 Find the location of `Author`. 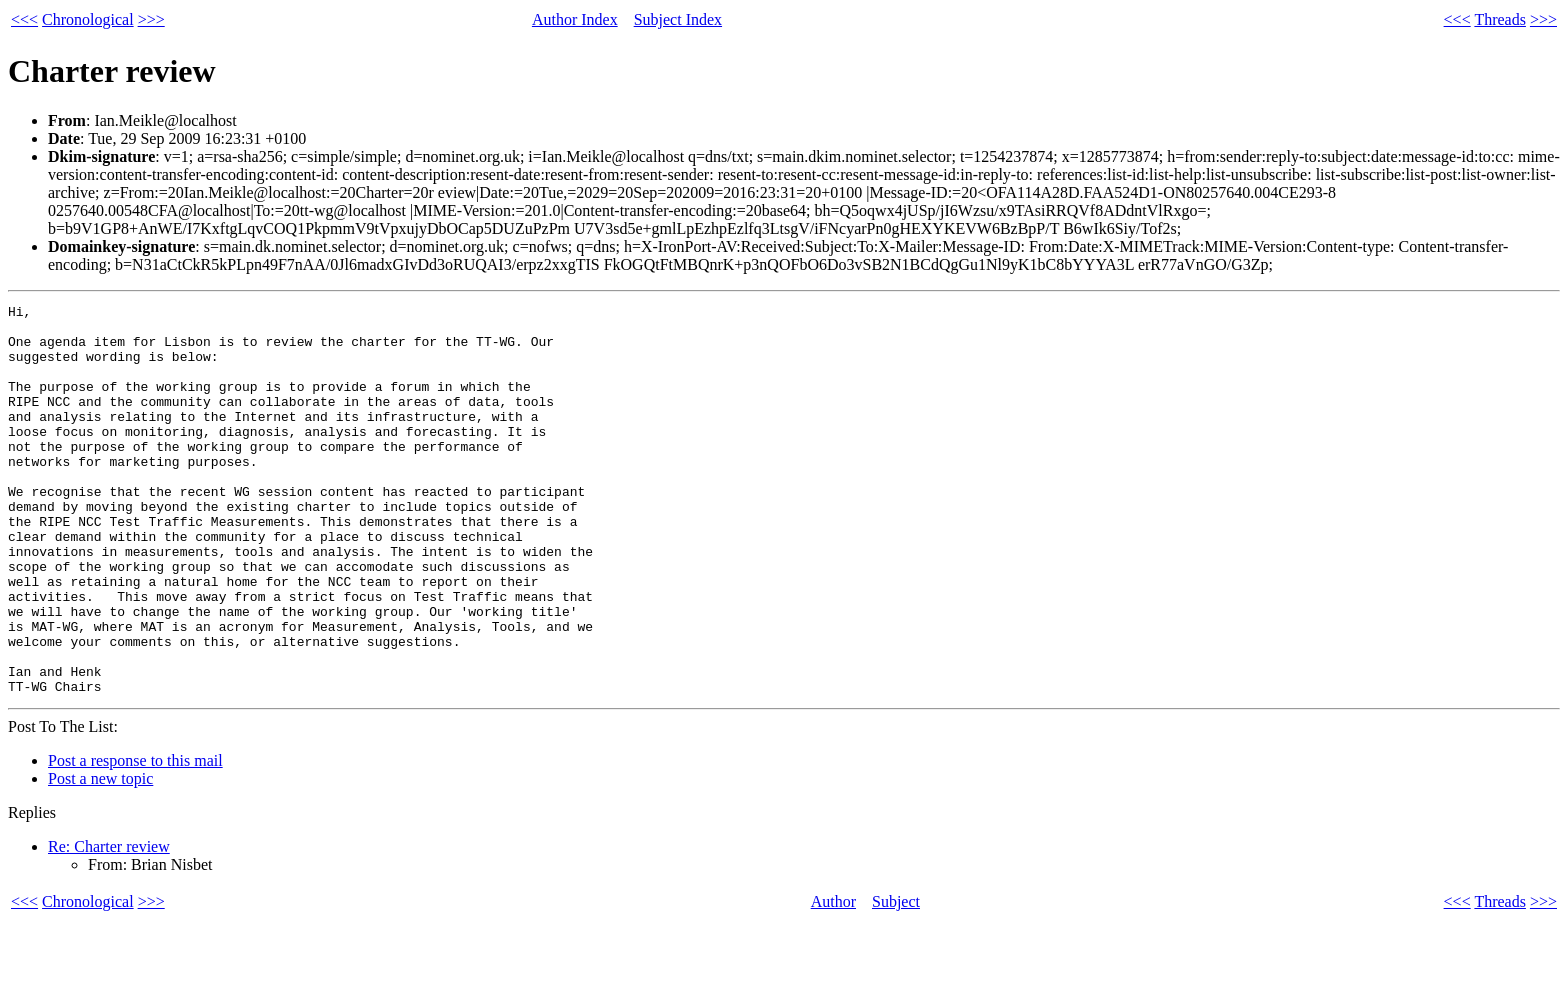

Author is located at coordinates (833, 979).